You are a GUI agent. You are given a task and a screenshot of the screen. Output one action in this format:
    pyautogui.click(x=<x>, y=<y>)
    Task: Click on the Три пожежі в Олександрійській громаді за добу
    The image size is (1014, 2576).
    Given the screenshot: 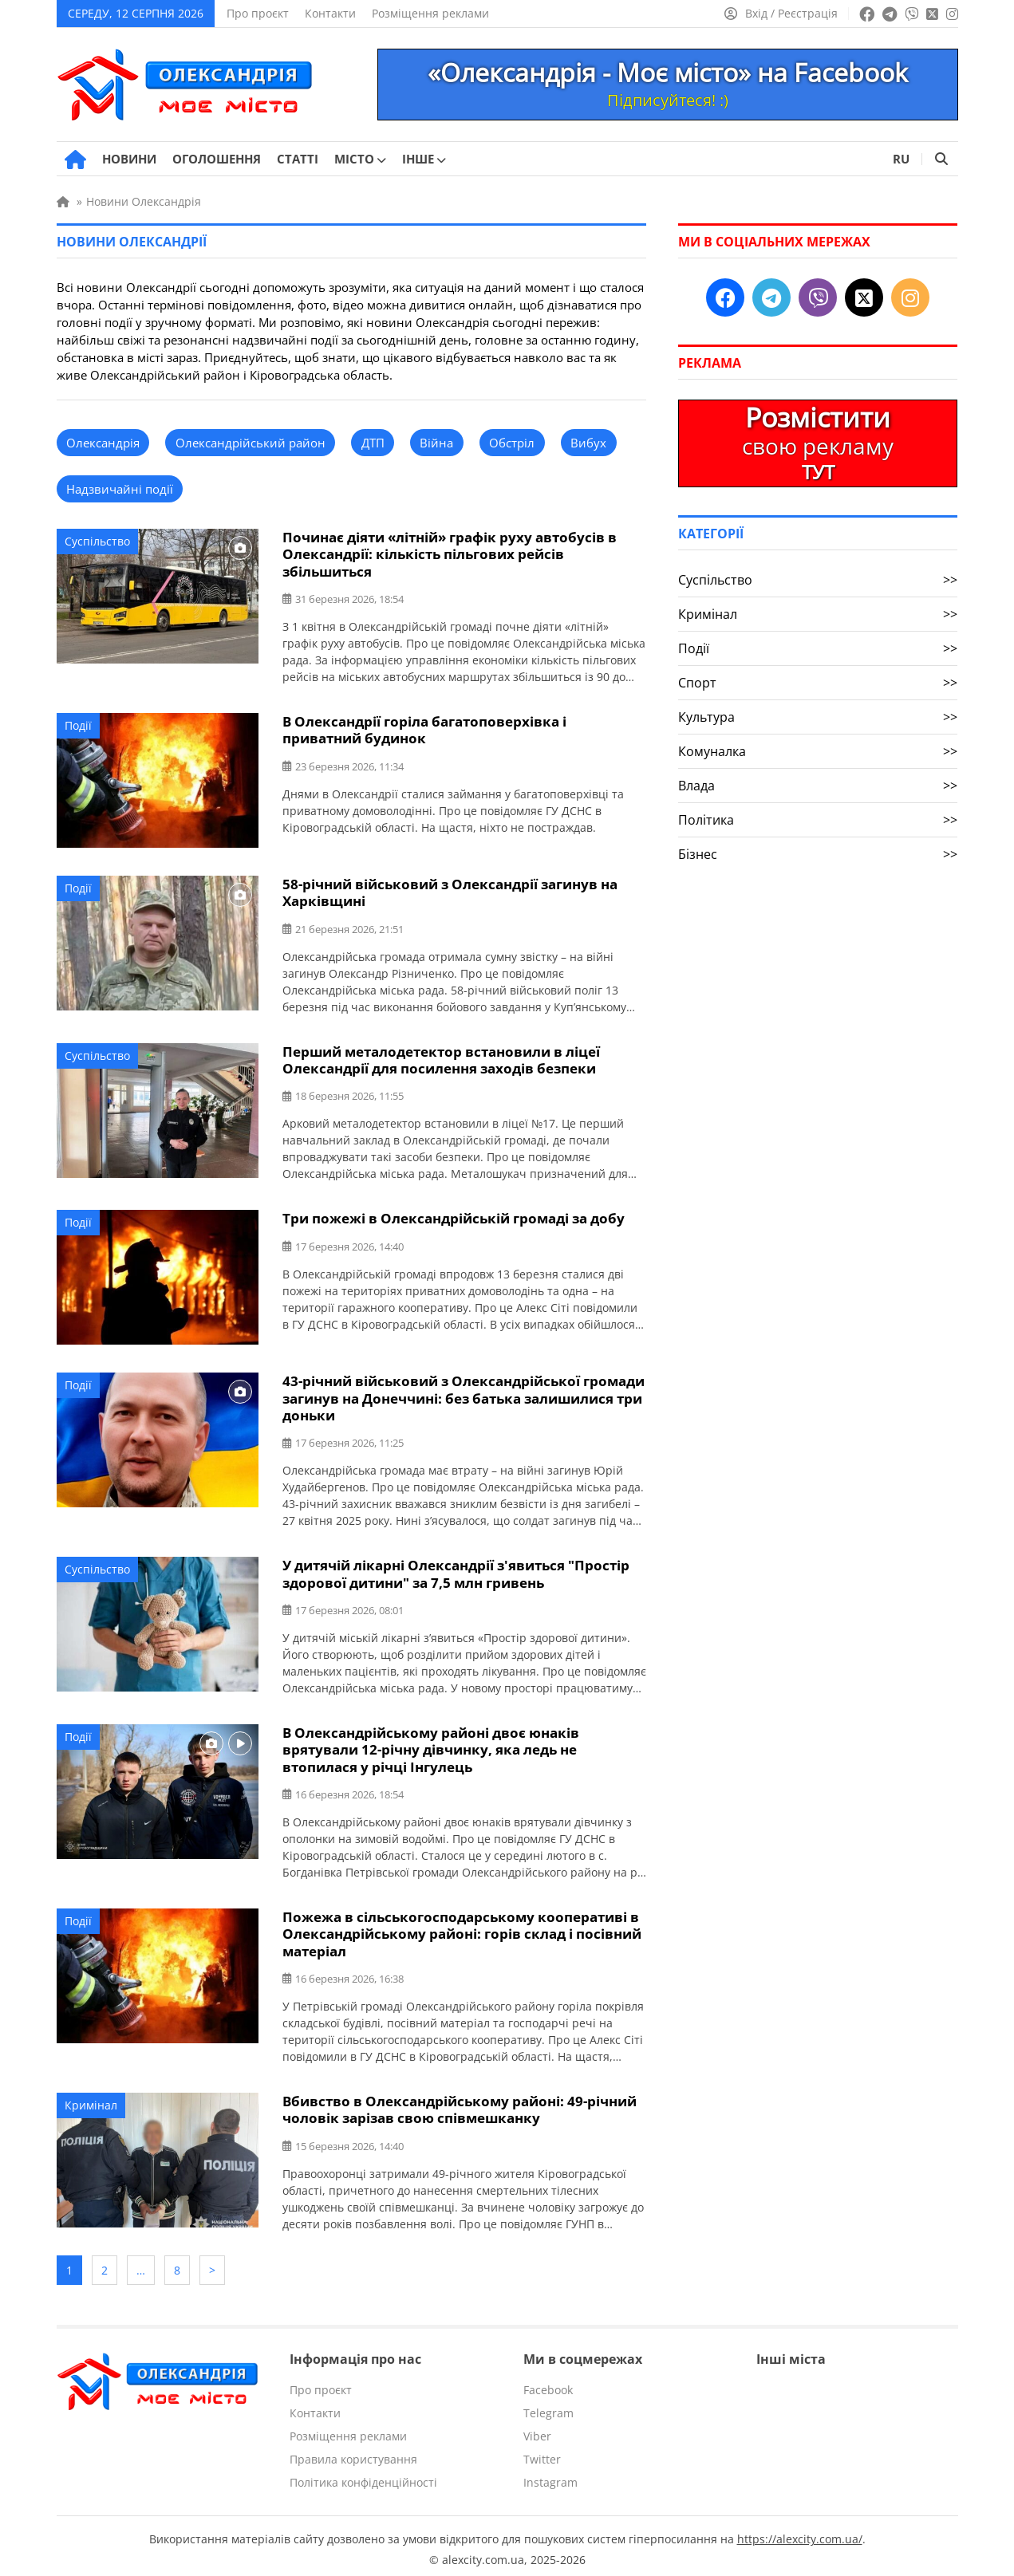 What is the action you would take?
    pyautogui.click(x=453, y=1216)
    